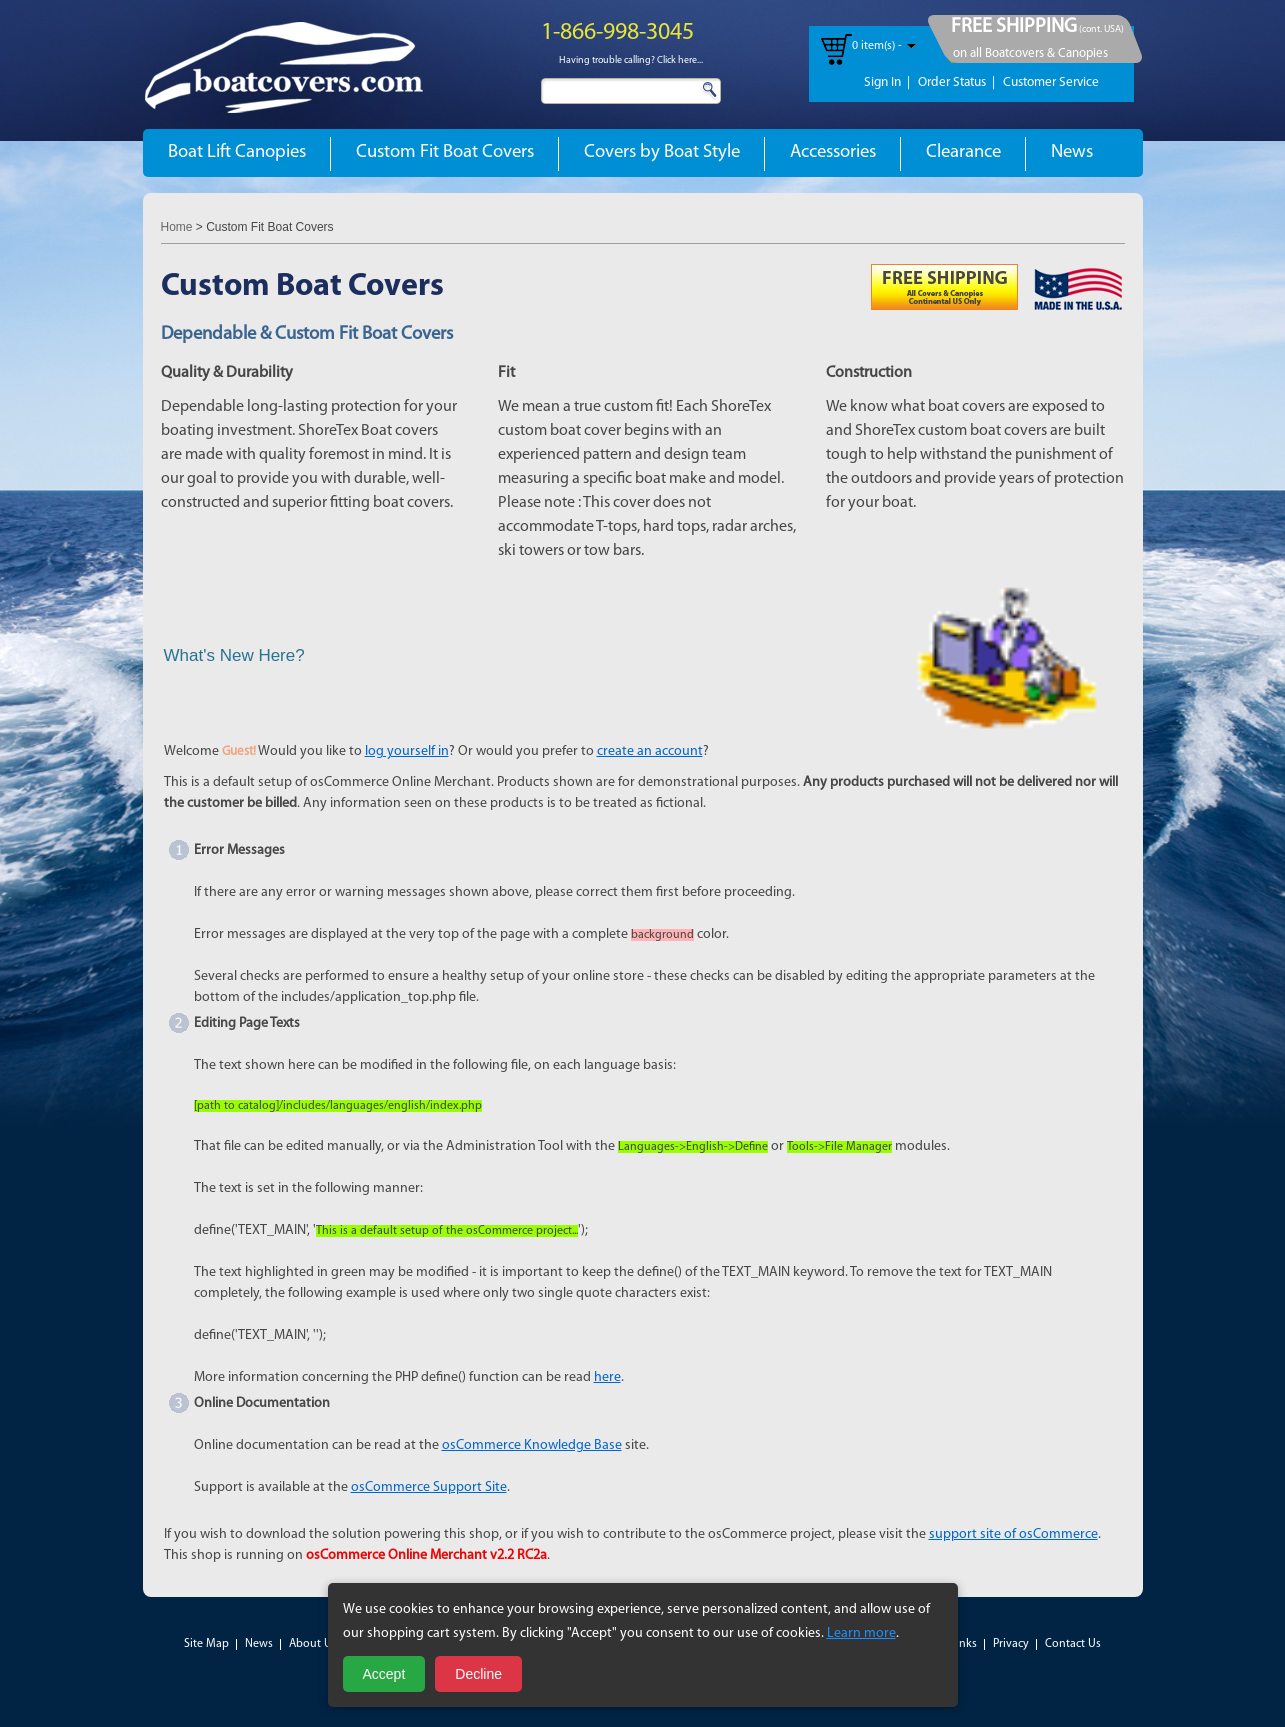 Image resolution: width=1285 pixels, height=1727 pixels. Describe the element at coordinates (887, 82) in the screenshot. I see `Sign In |` at that location.